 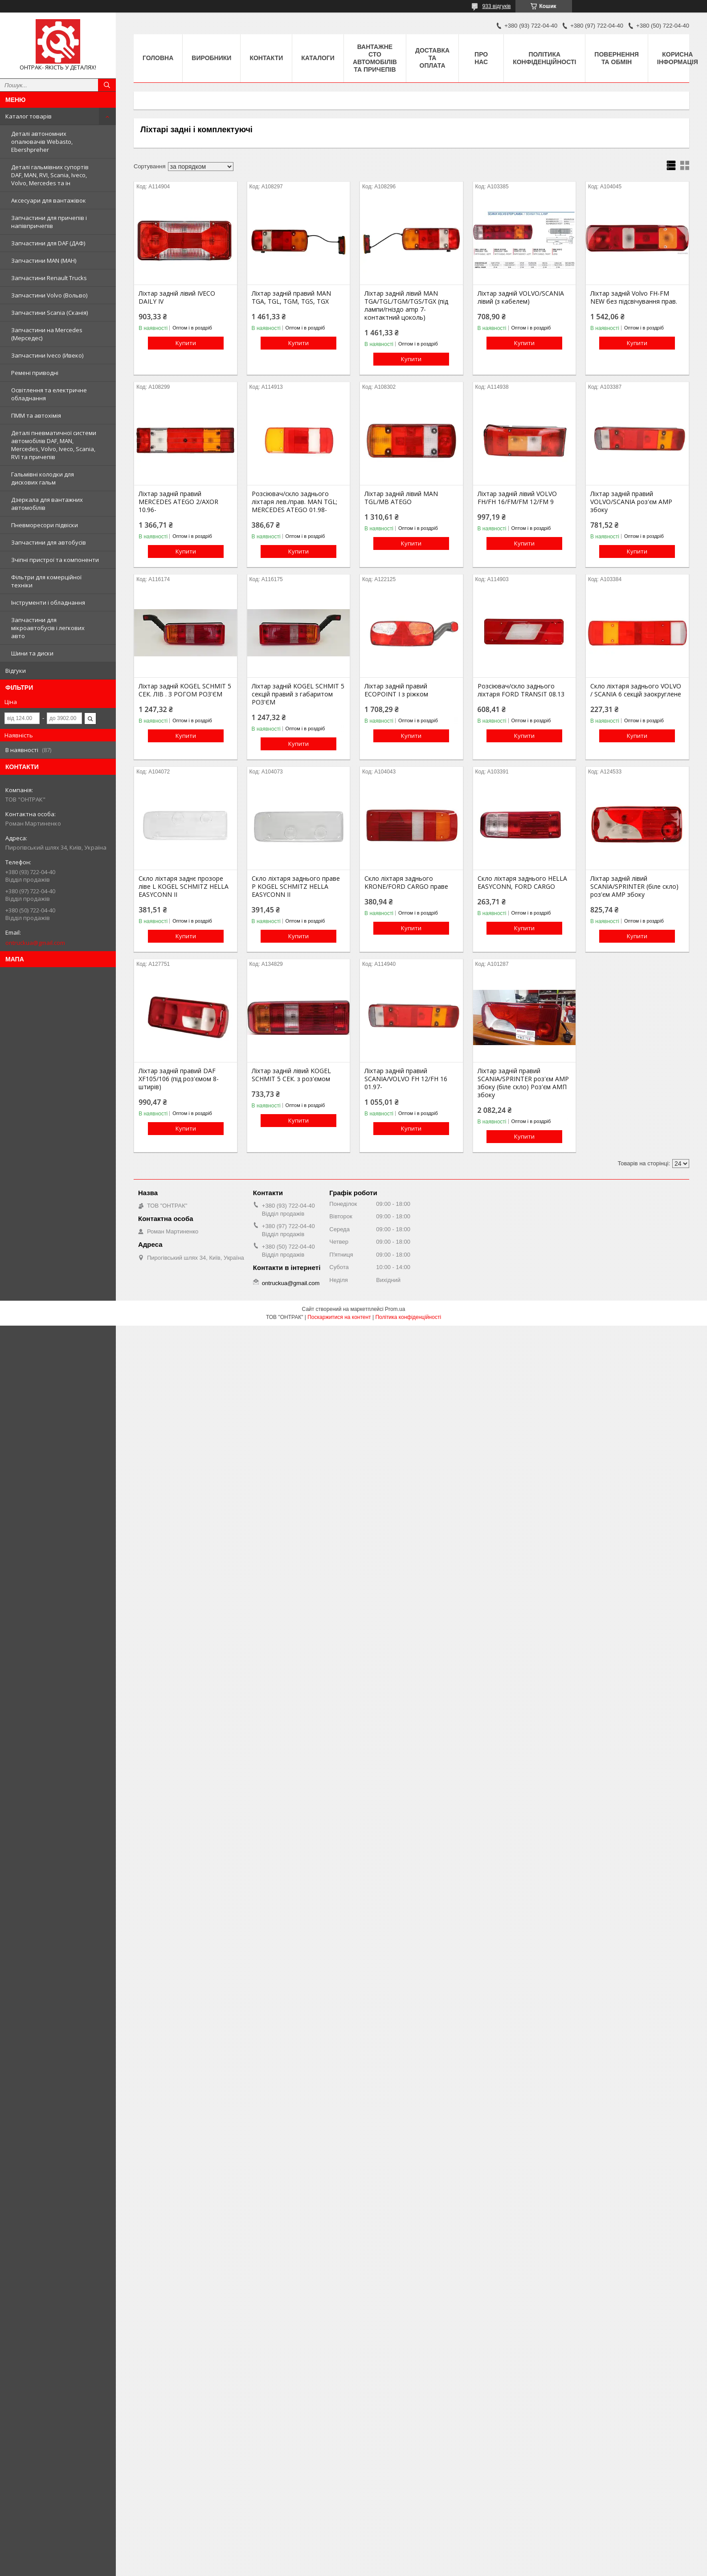 I want to click on Ліхтар задній KOGEL SCHMIT 5 СЕК. ЛІВ . З РОГОМ РОЗ'ЄМ, so click(x=185, y=690).